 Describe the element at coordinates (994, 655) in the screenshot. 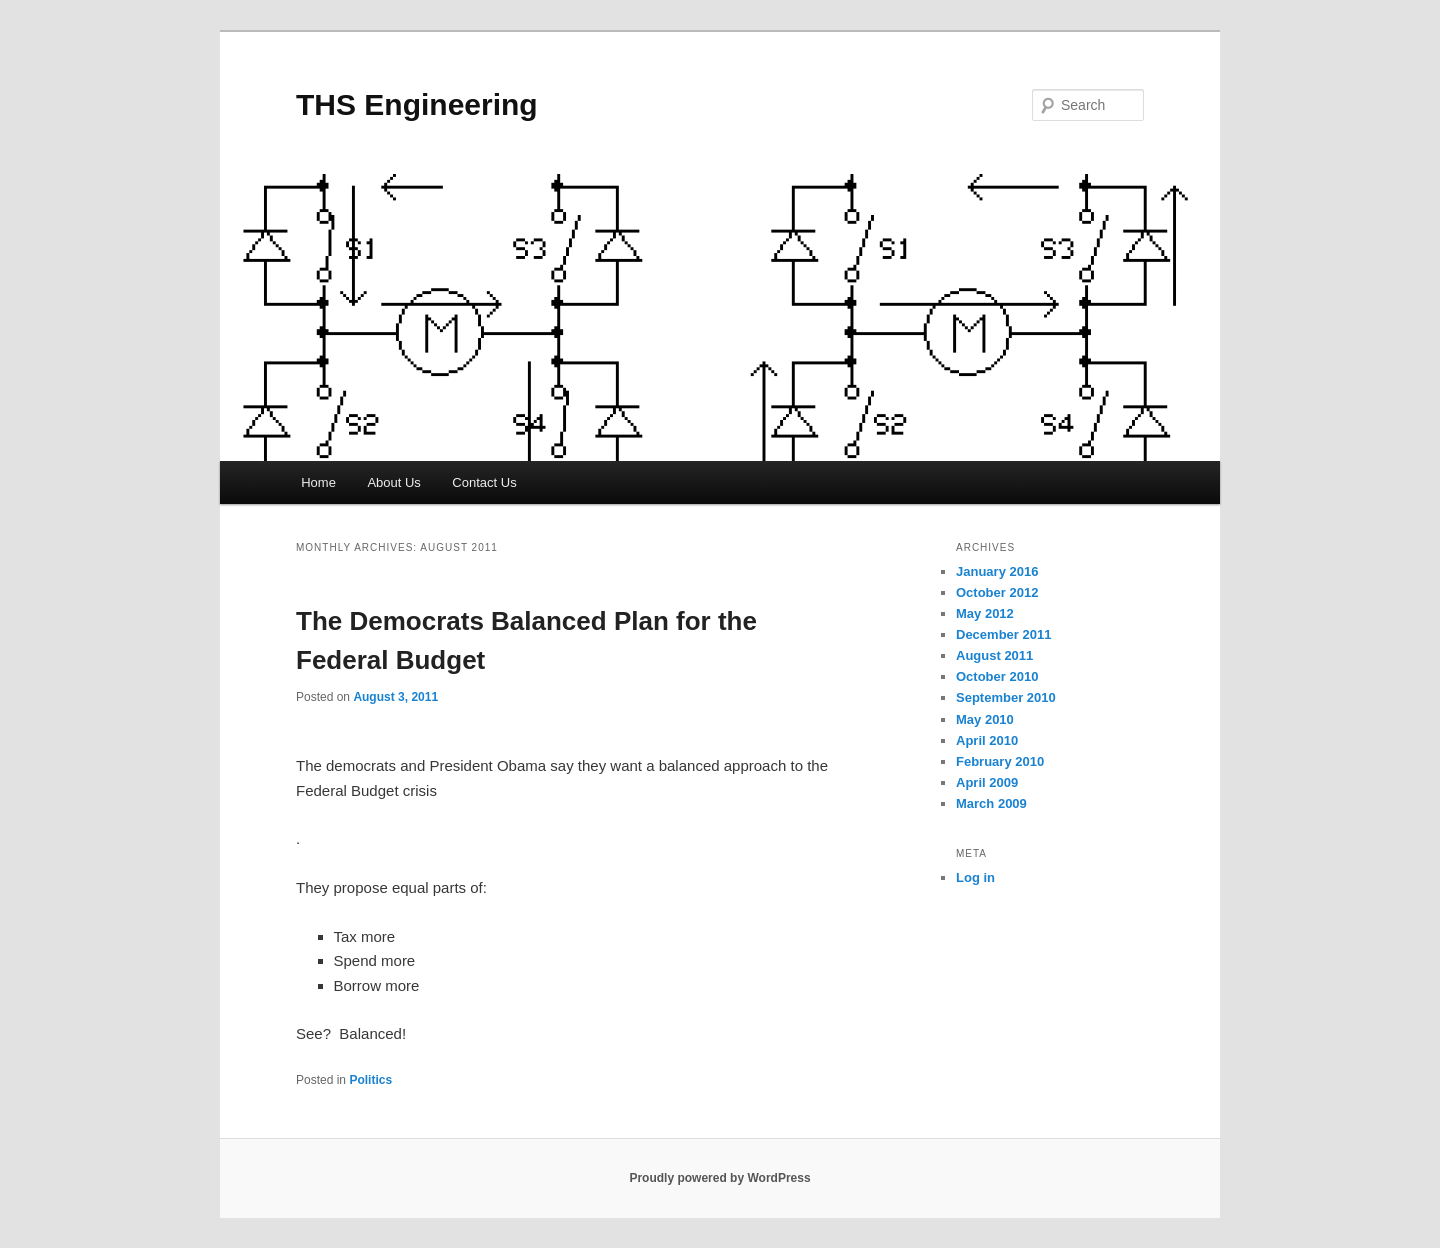

I see `August 2011` at that location.